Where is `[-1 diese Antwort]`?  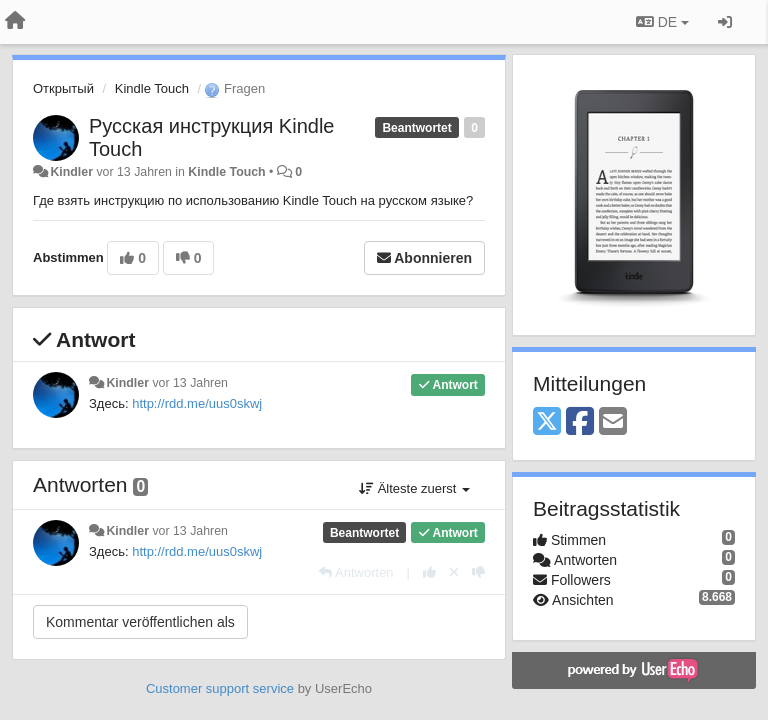 [-1 diese Antwort] is located at coordinates (478, 572).